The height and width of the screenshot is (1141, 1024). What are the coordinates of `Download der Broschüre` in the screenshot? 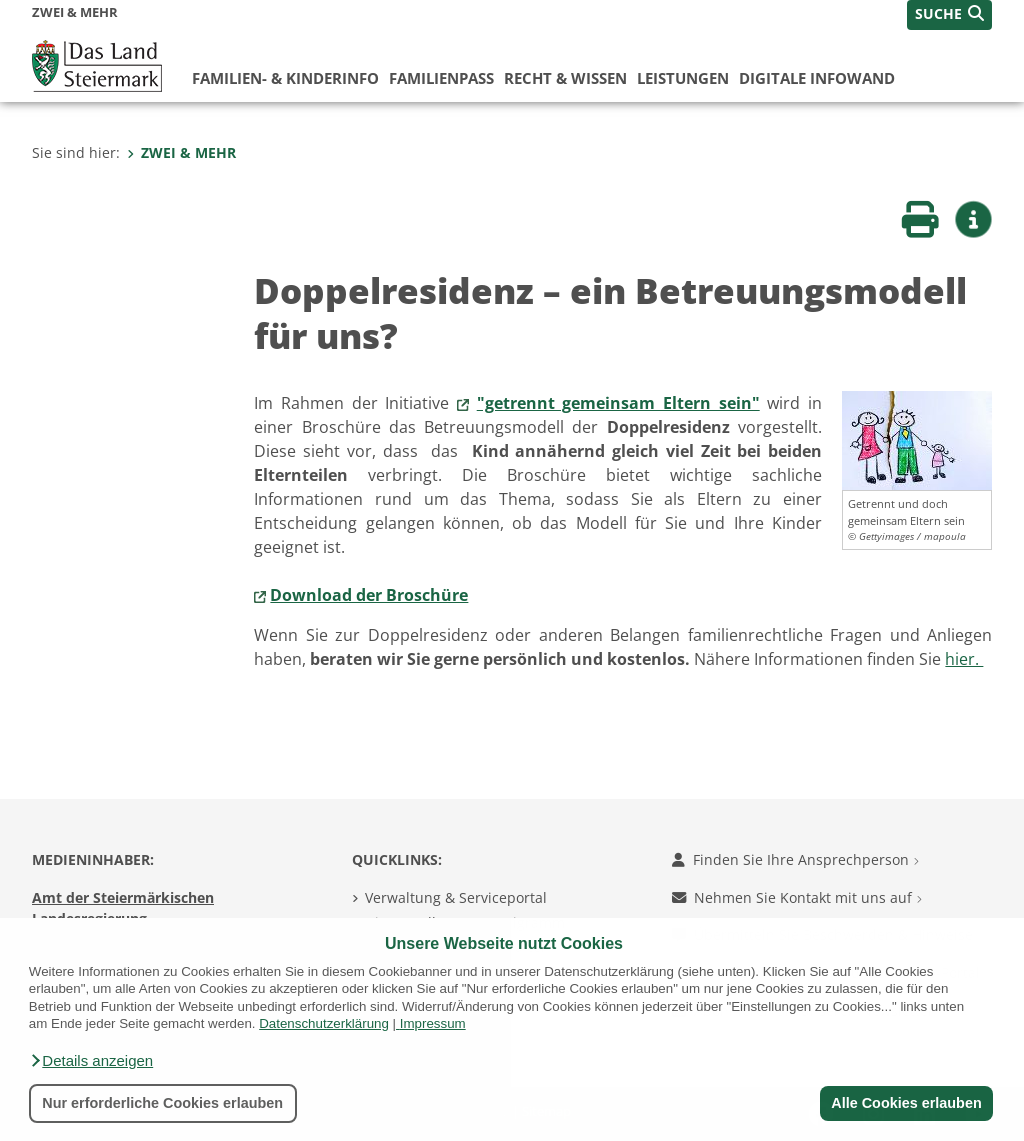 It's located at (369, 595).